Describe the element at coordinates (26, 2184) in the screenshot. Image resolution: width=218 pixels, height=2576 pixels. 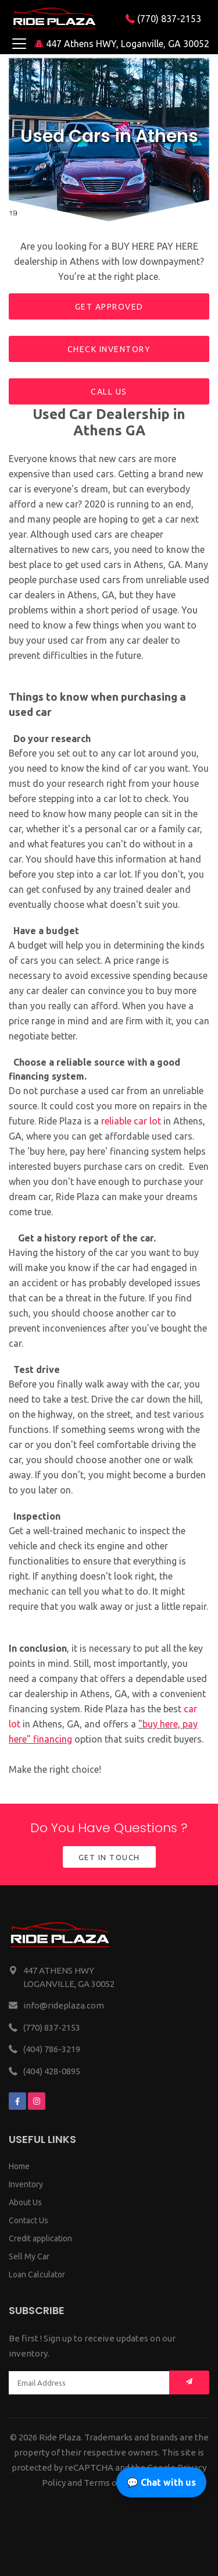
I see `Inventory` at that location.